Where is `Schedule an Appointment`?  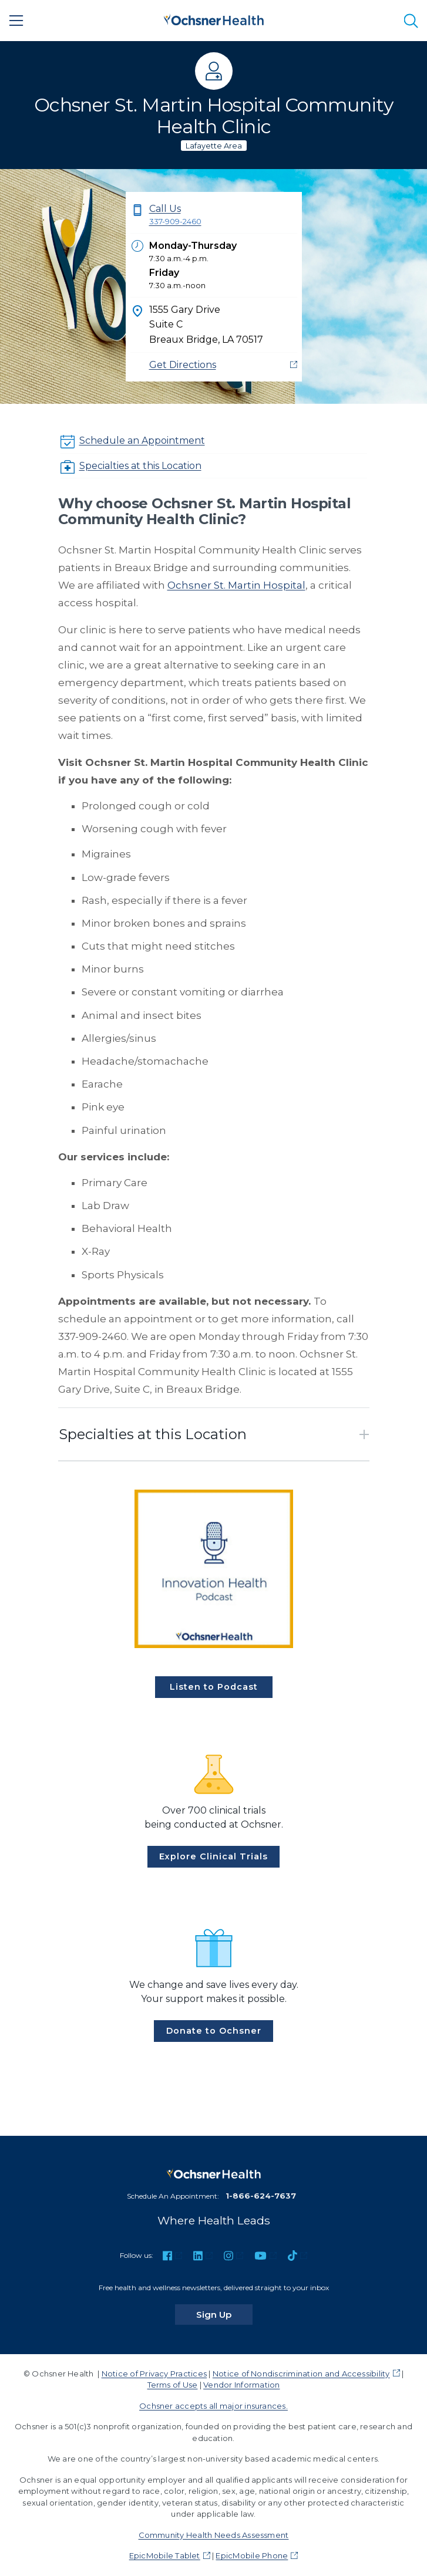 Schedule an Appointment is located at coordinates (142, 440).